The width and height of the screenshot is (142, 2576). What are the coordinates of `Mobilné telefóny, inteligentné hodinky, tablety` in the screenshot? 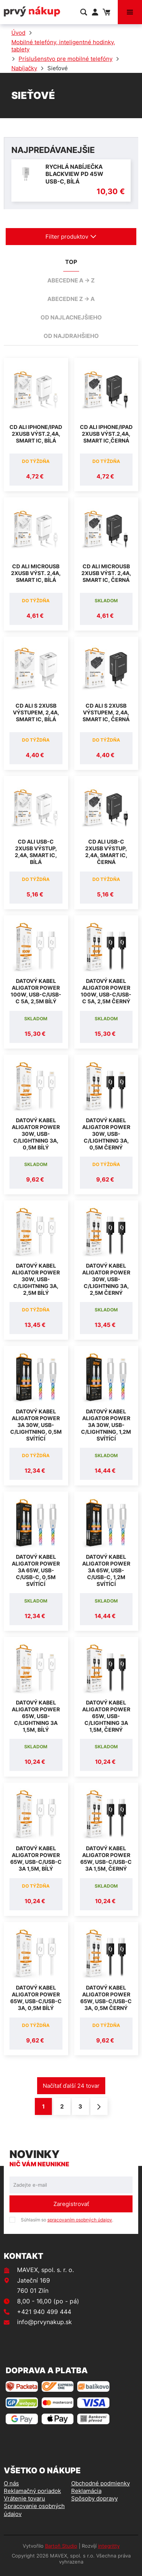 It's located at (63, 46).